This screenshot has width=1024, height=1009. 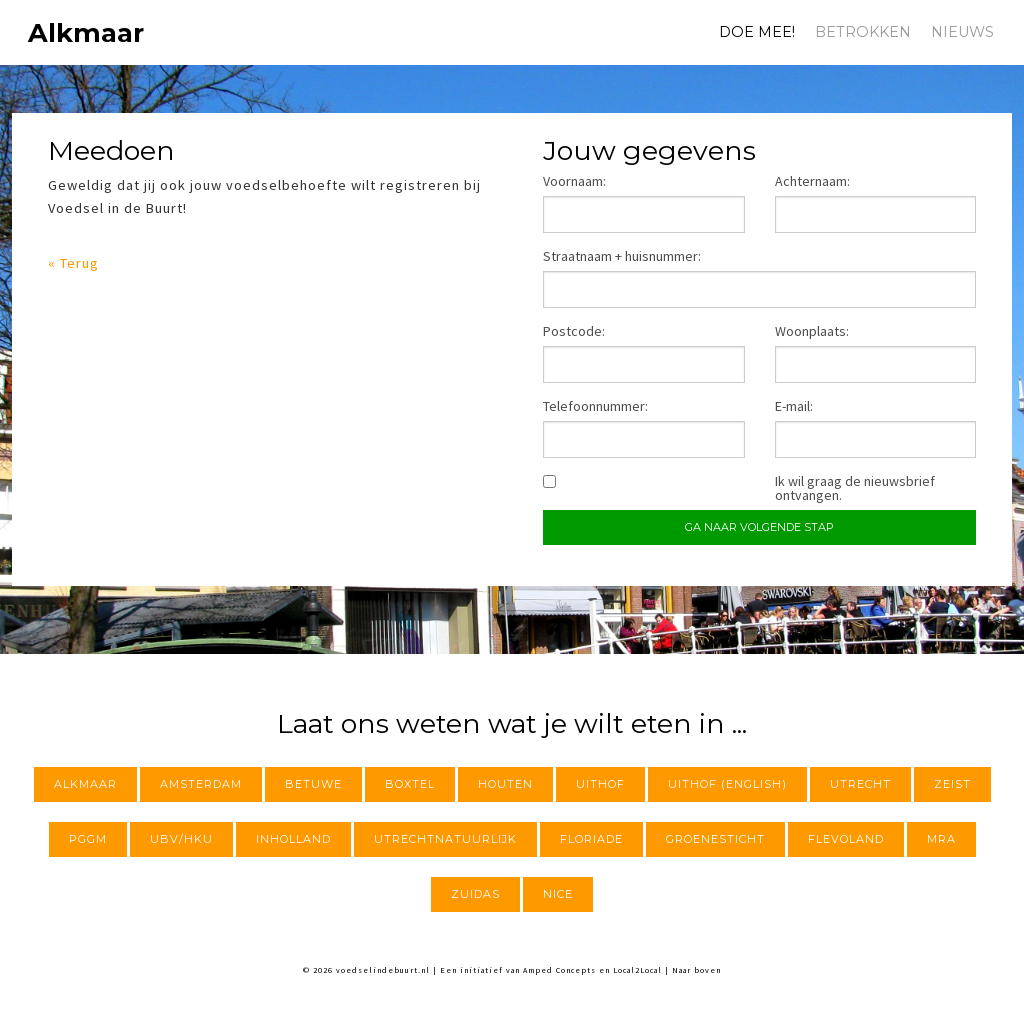 What do you see at coordinates (88, 839) in the screenshot?
I see `PGGM` at bounding box center [88, 839].